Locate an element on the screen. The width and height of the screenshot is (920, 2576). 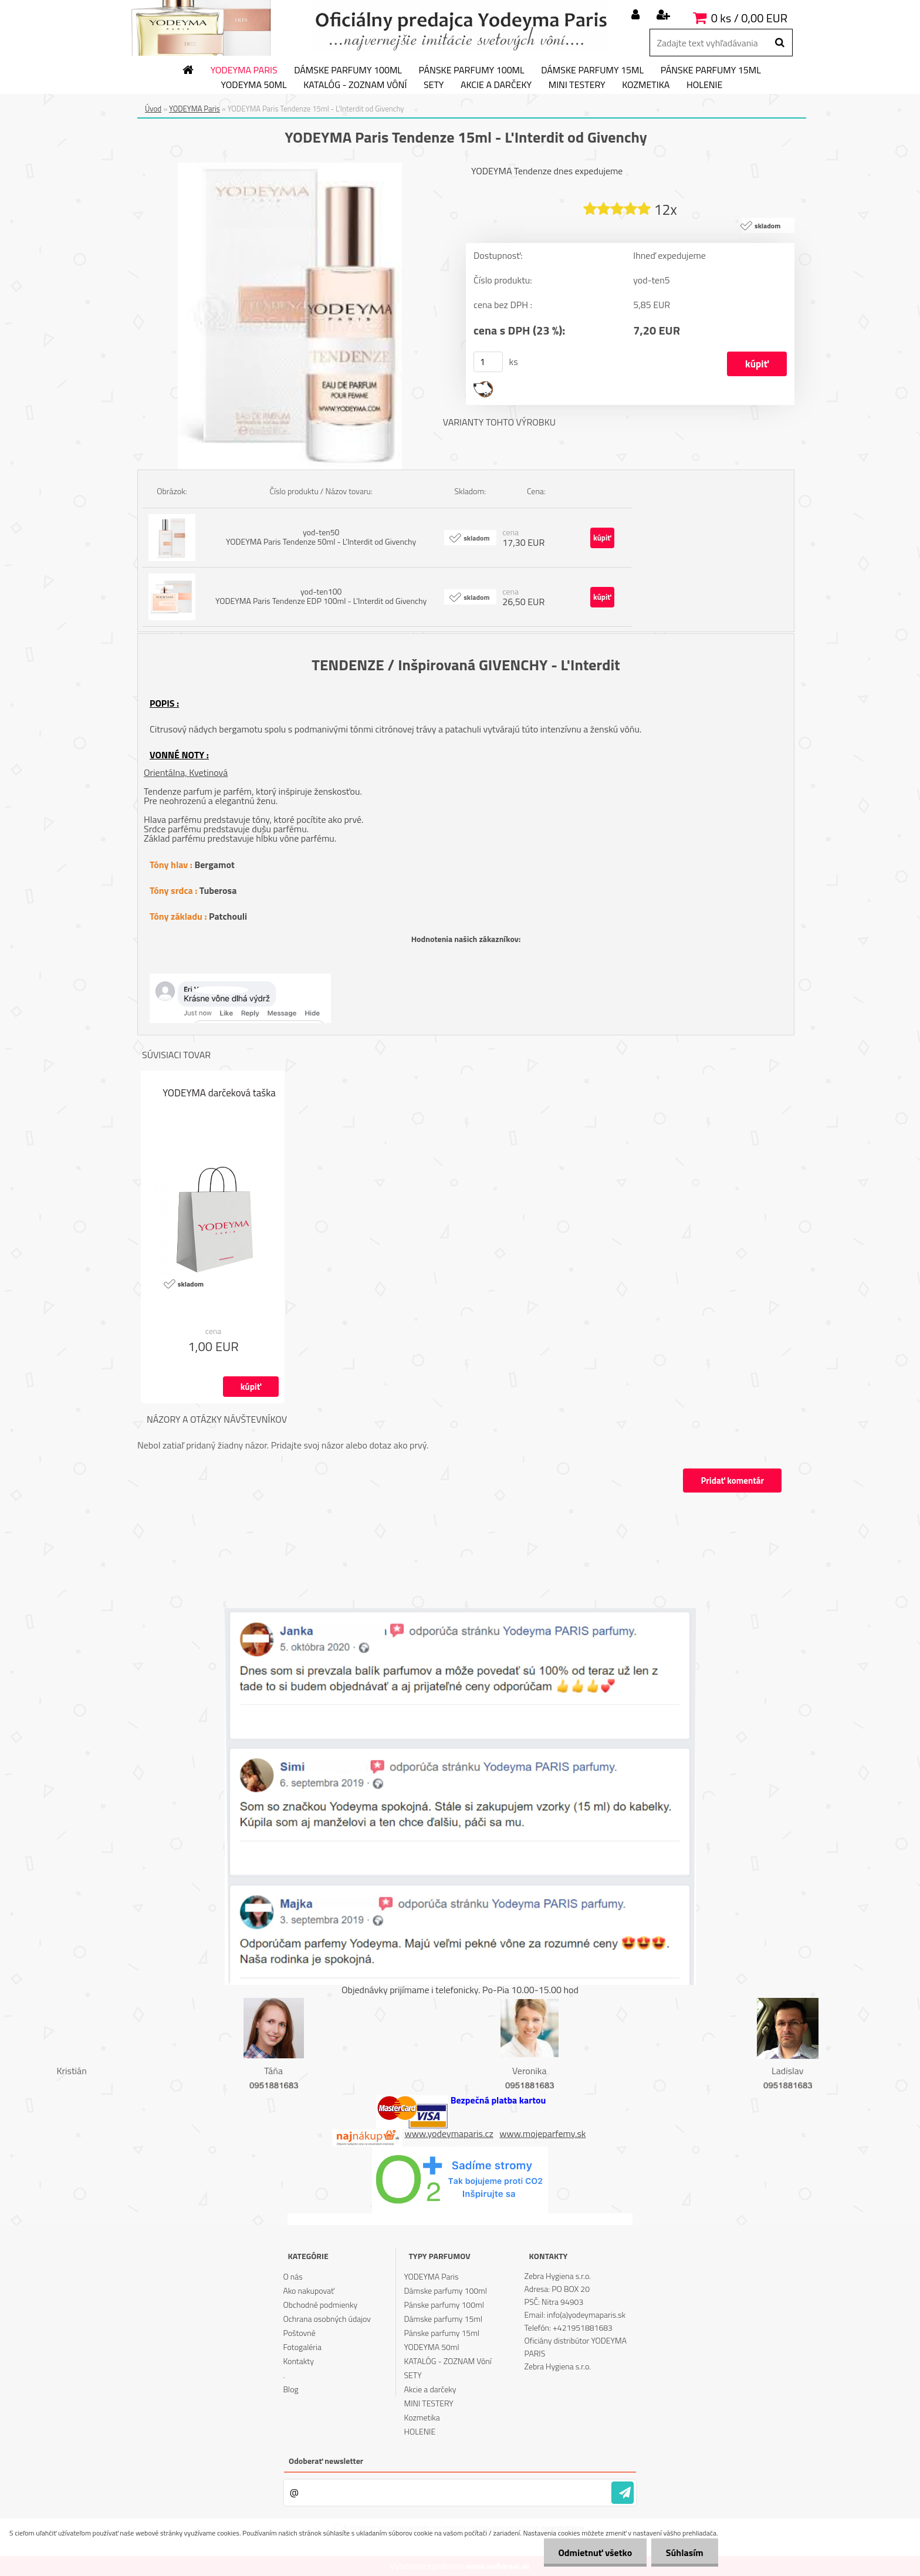
SETY is located at coordinates (434, 85).